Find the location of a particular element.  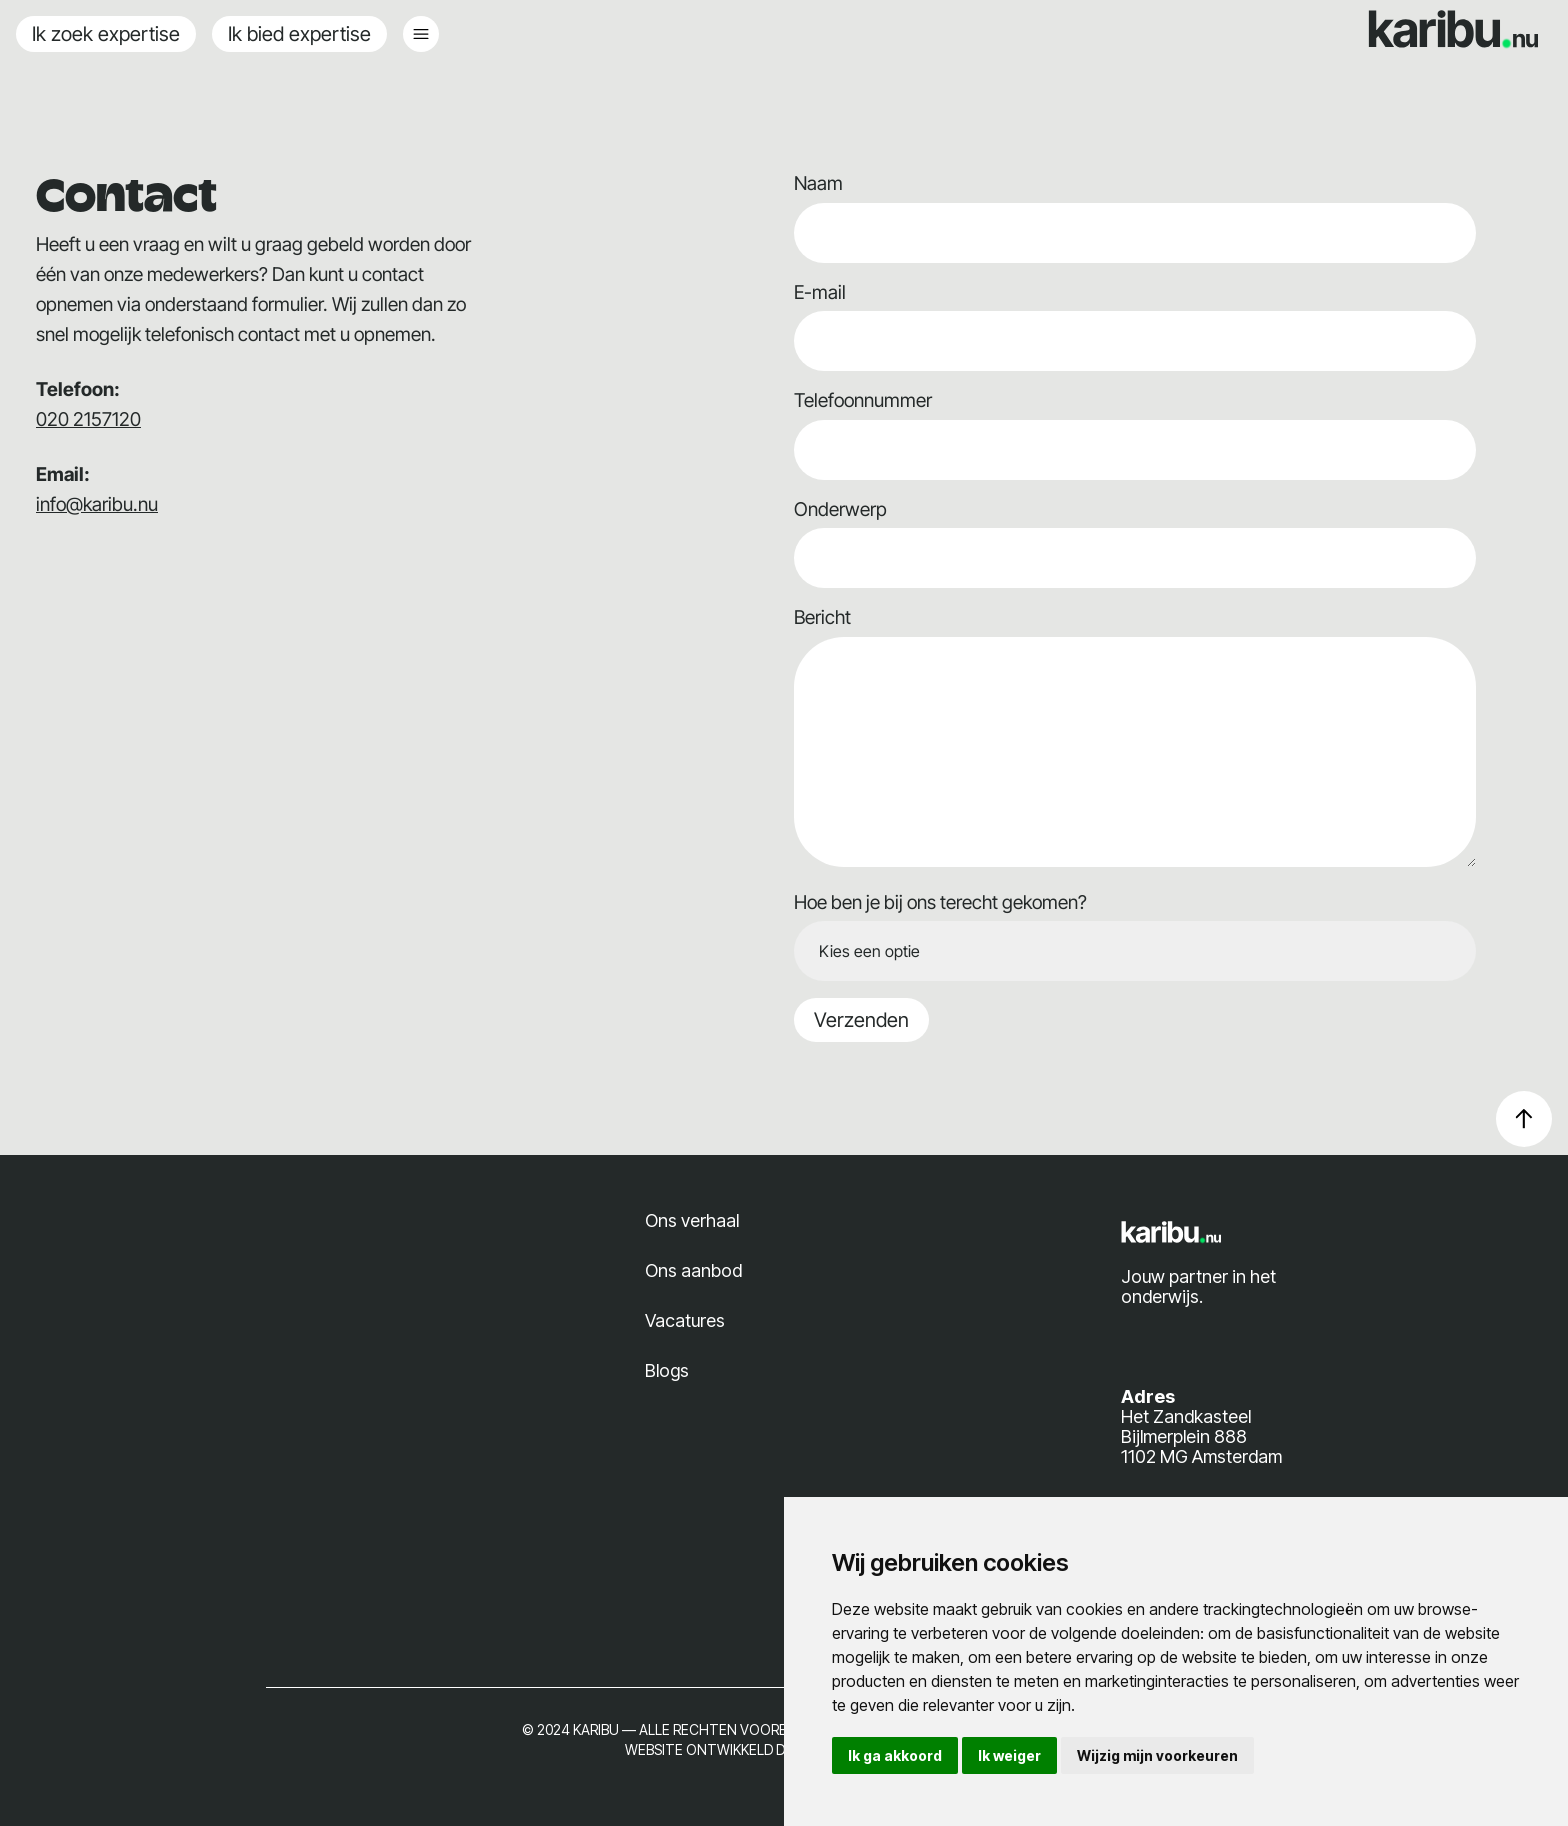

Naam is located at coordinates (818, 183).